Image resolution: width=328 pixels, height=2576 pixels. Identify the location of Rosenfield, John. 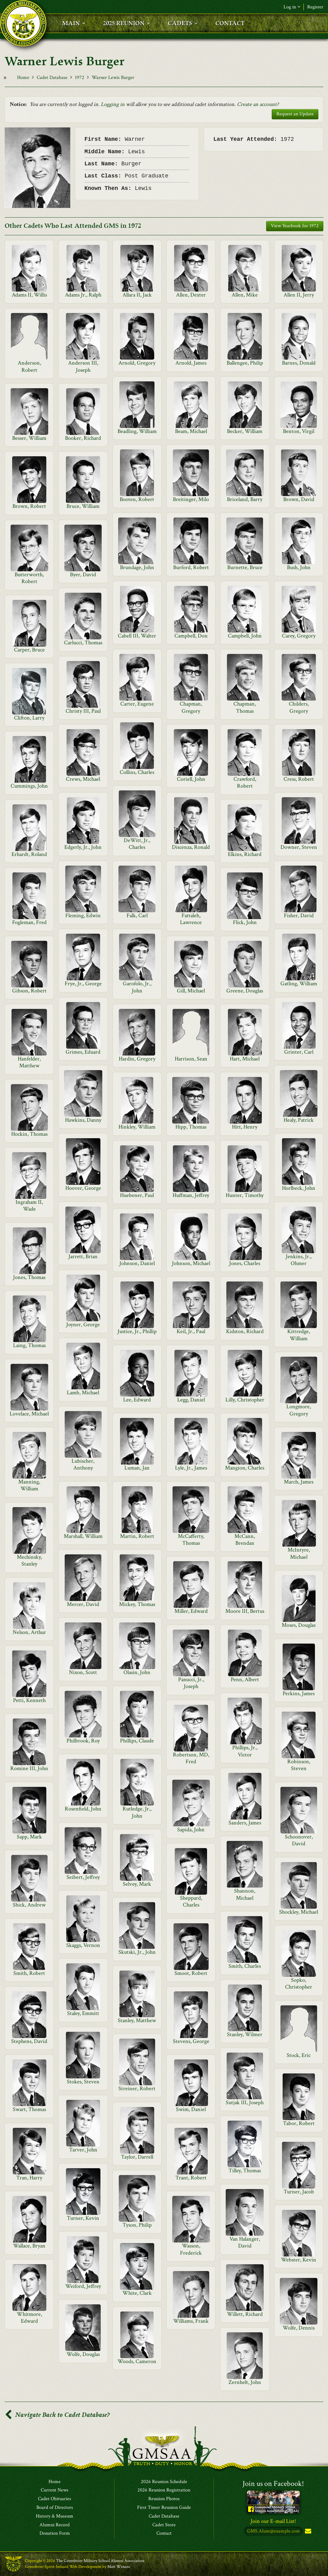
(83, 1808).